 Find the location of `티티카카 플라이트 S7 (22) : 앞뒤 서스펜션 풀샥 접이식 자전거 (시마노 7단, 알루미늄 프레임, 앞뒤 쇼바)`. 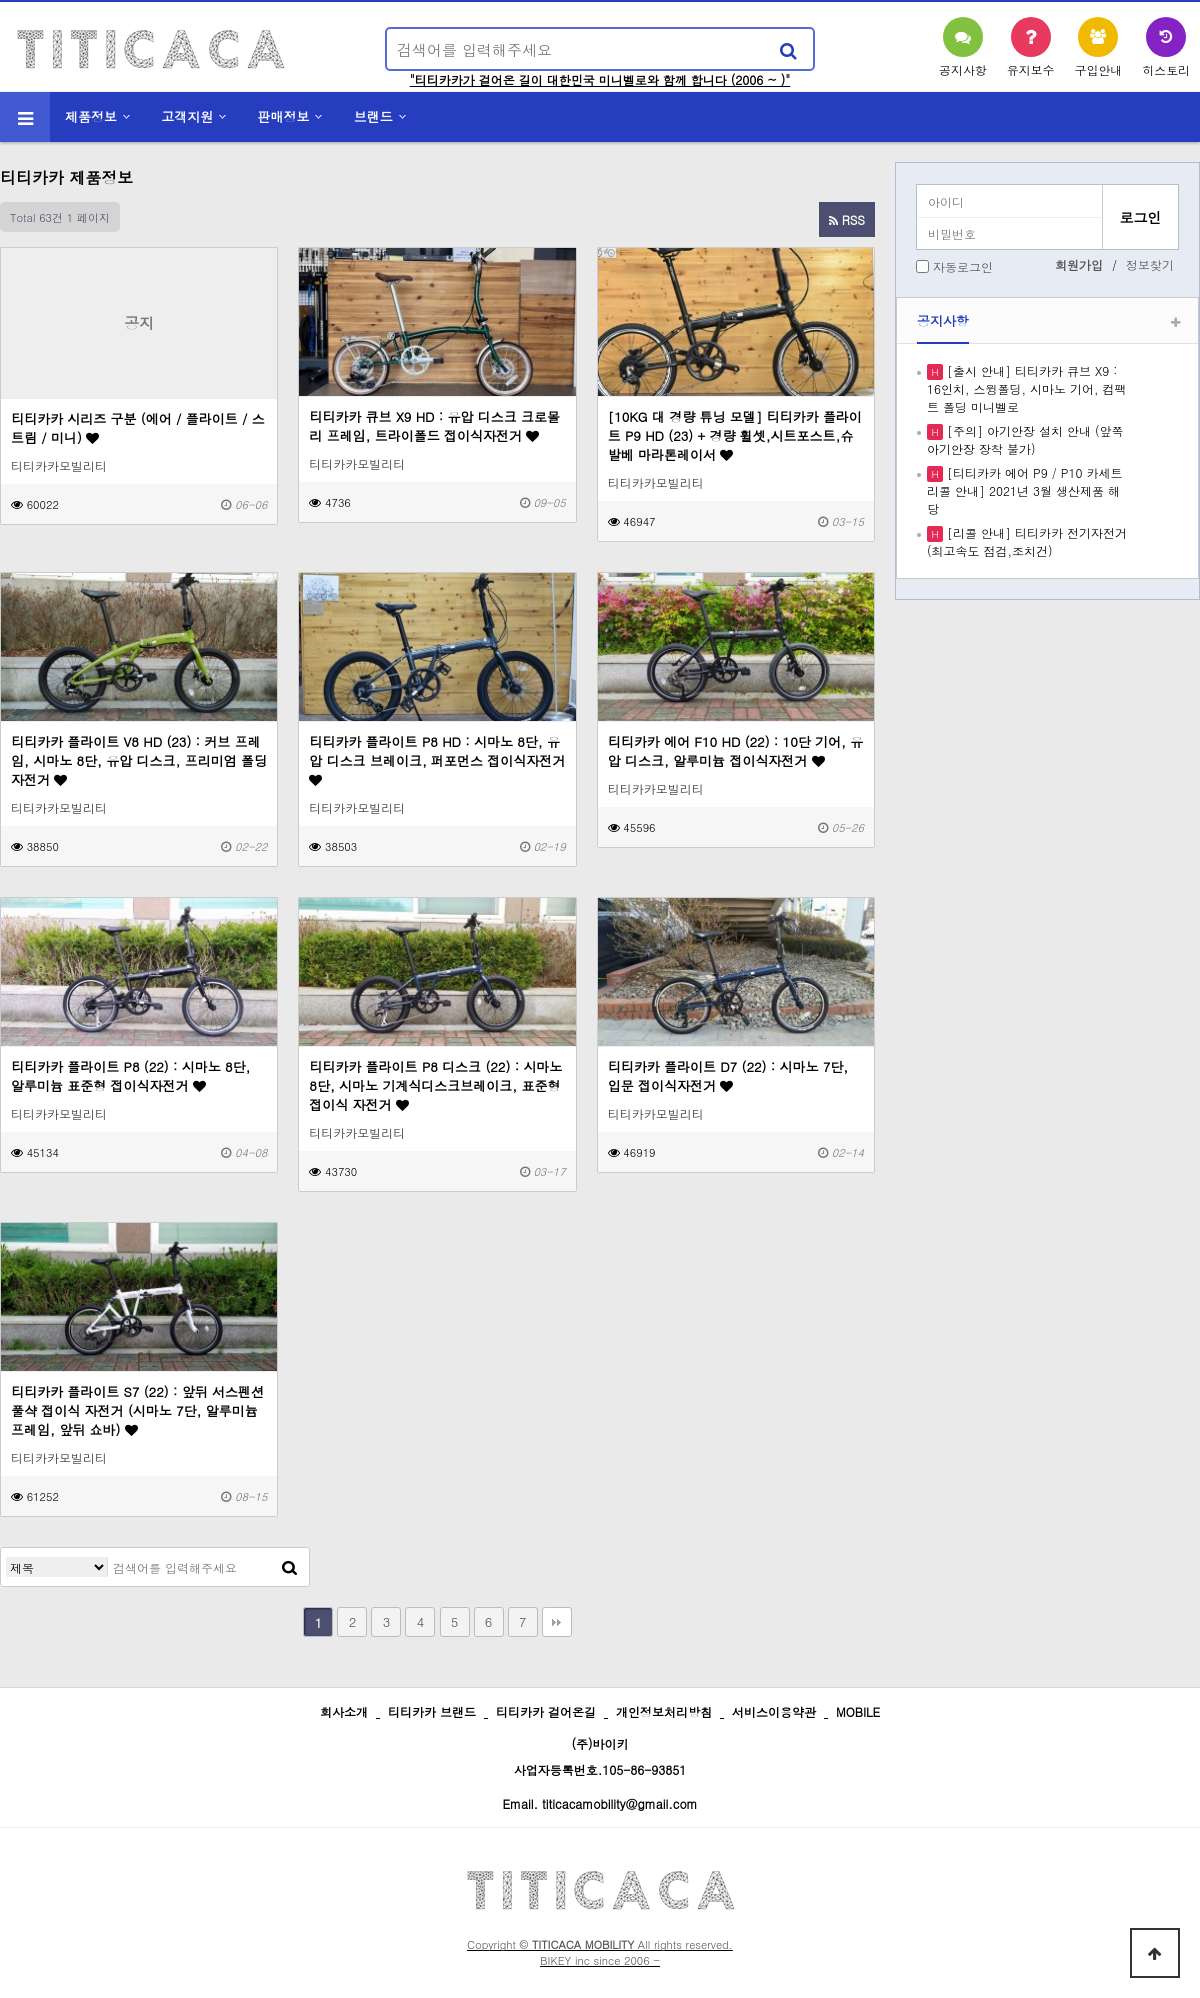

티티카카 플라이트 S7 (22) : 앞뒤 서스펜션 풀샥 접이식 자전거 (시마노 7단, 알루미늄 프레임, 앞뒤 쇼바) is located at coordinates (137, 1410).